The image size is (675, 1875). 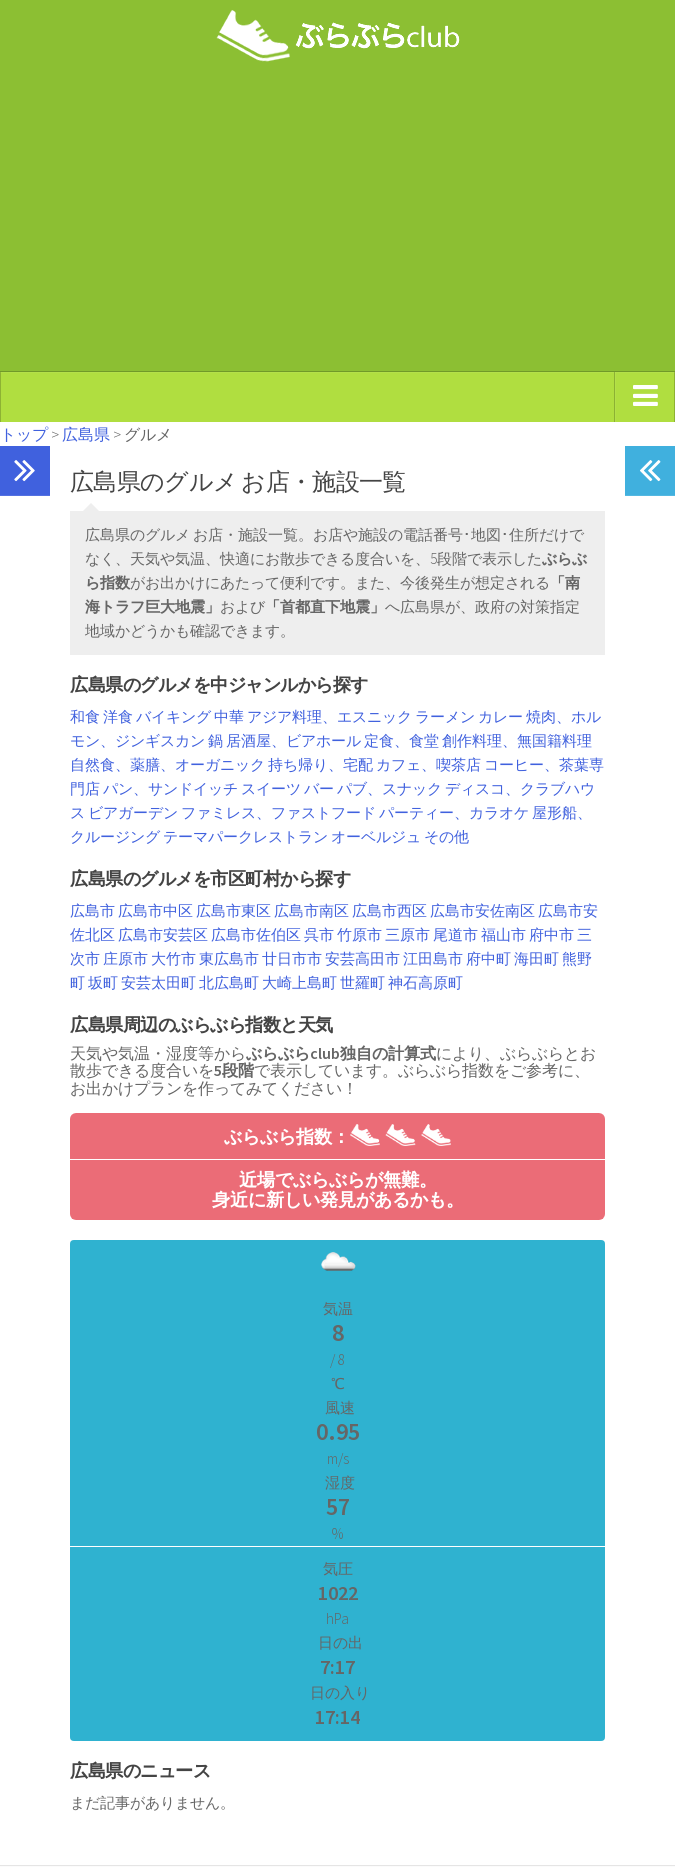 I want to click on 広島市西区, so click(x=389, y=910).